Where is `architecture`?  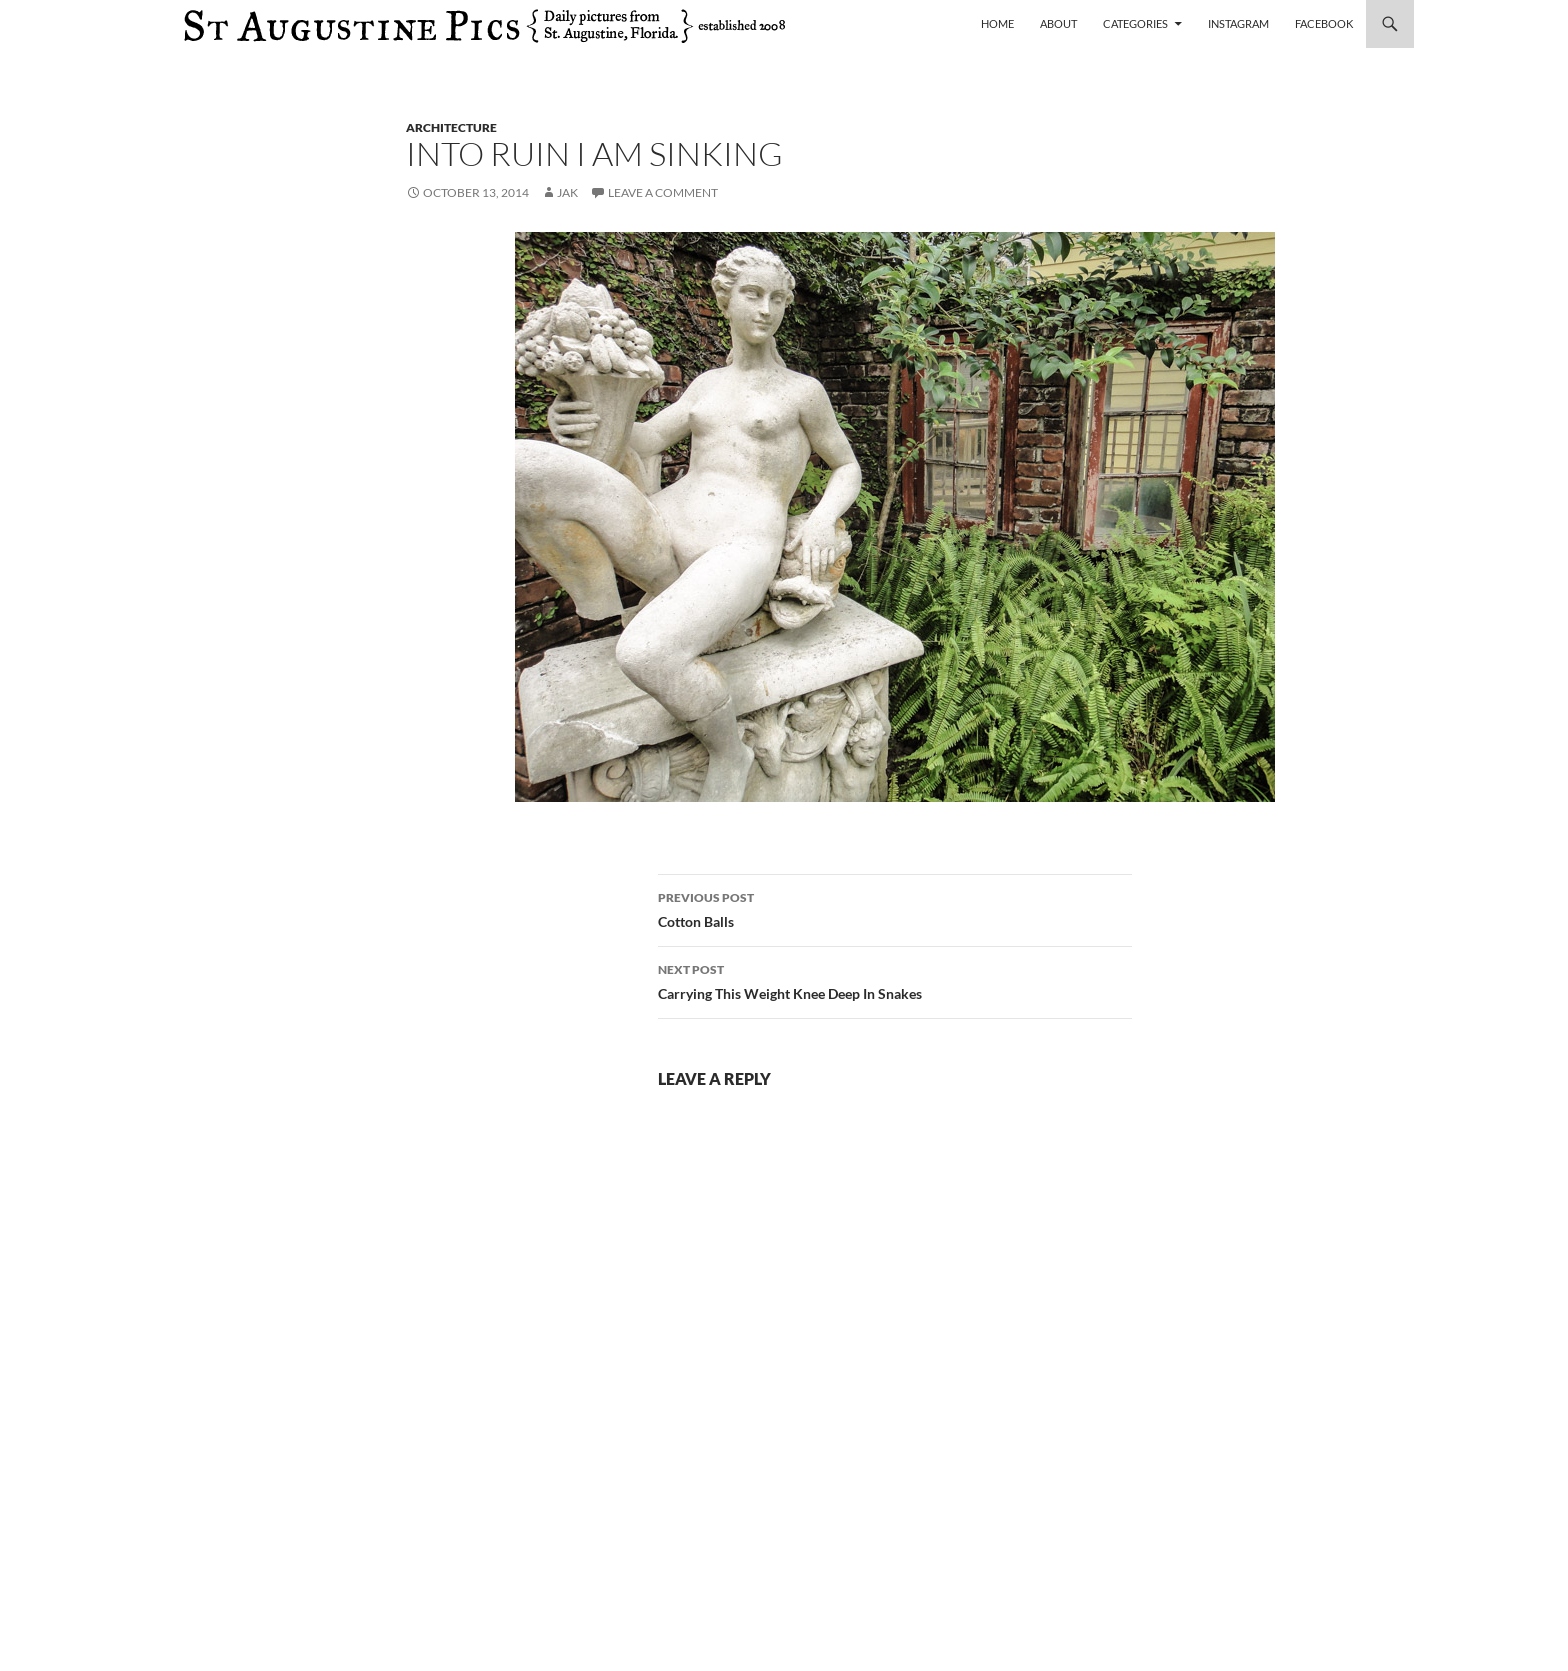 architecture is located at coordinates (451, 127).